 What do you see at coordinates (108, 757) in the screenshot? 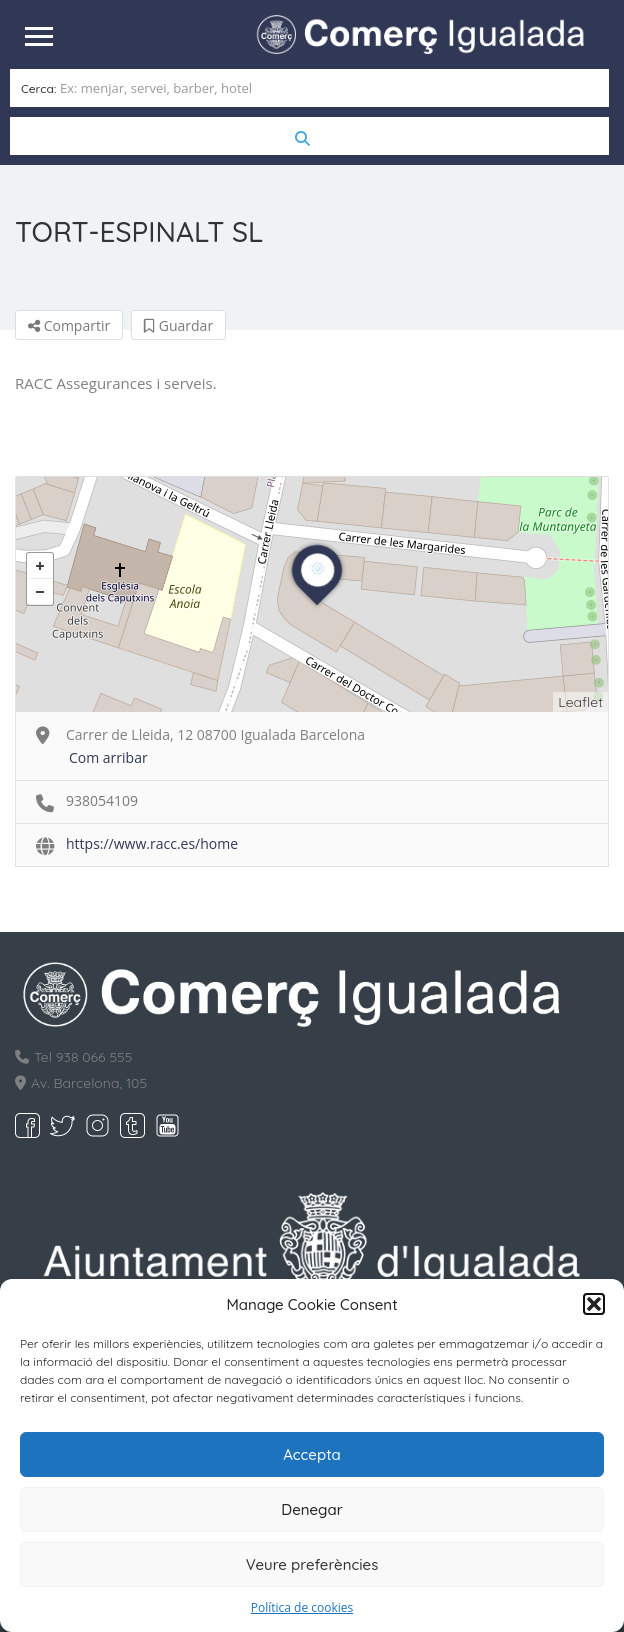
I see `Com arribar` at bounding box center [108, 757].